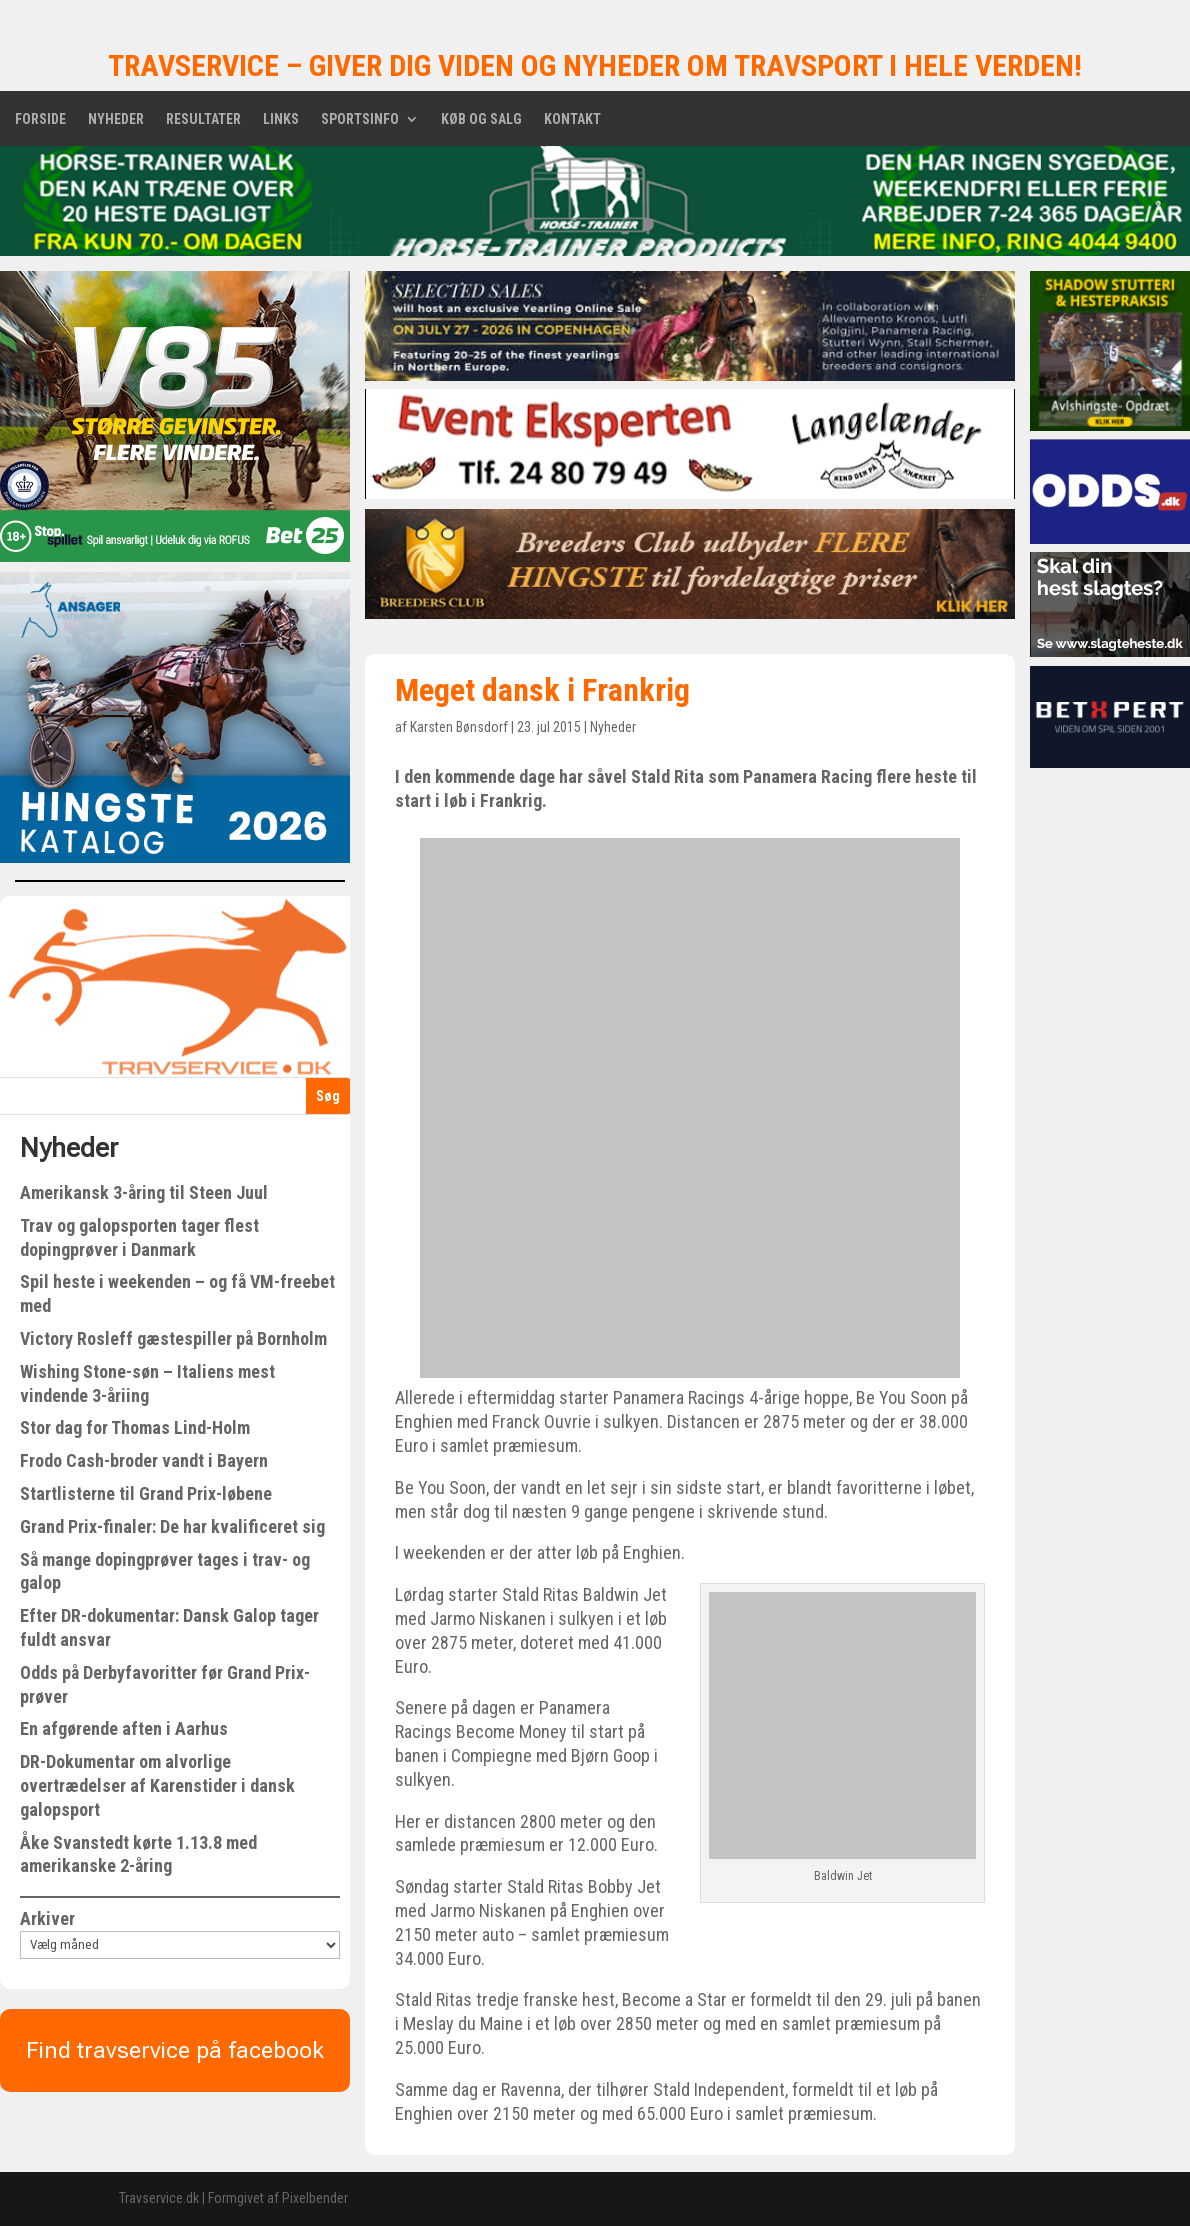  I want to click on En afgørende aften i Aarhus, so click(124, 1728).